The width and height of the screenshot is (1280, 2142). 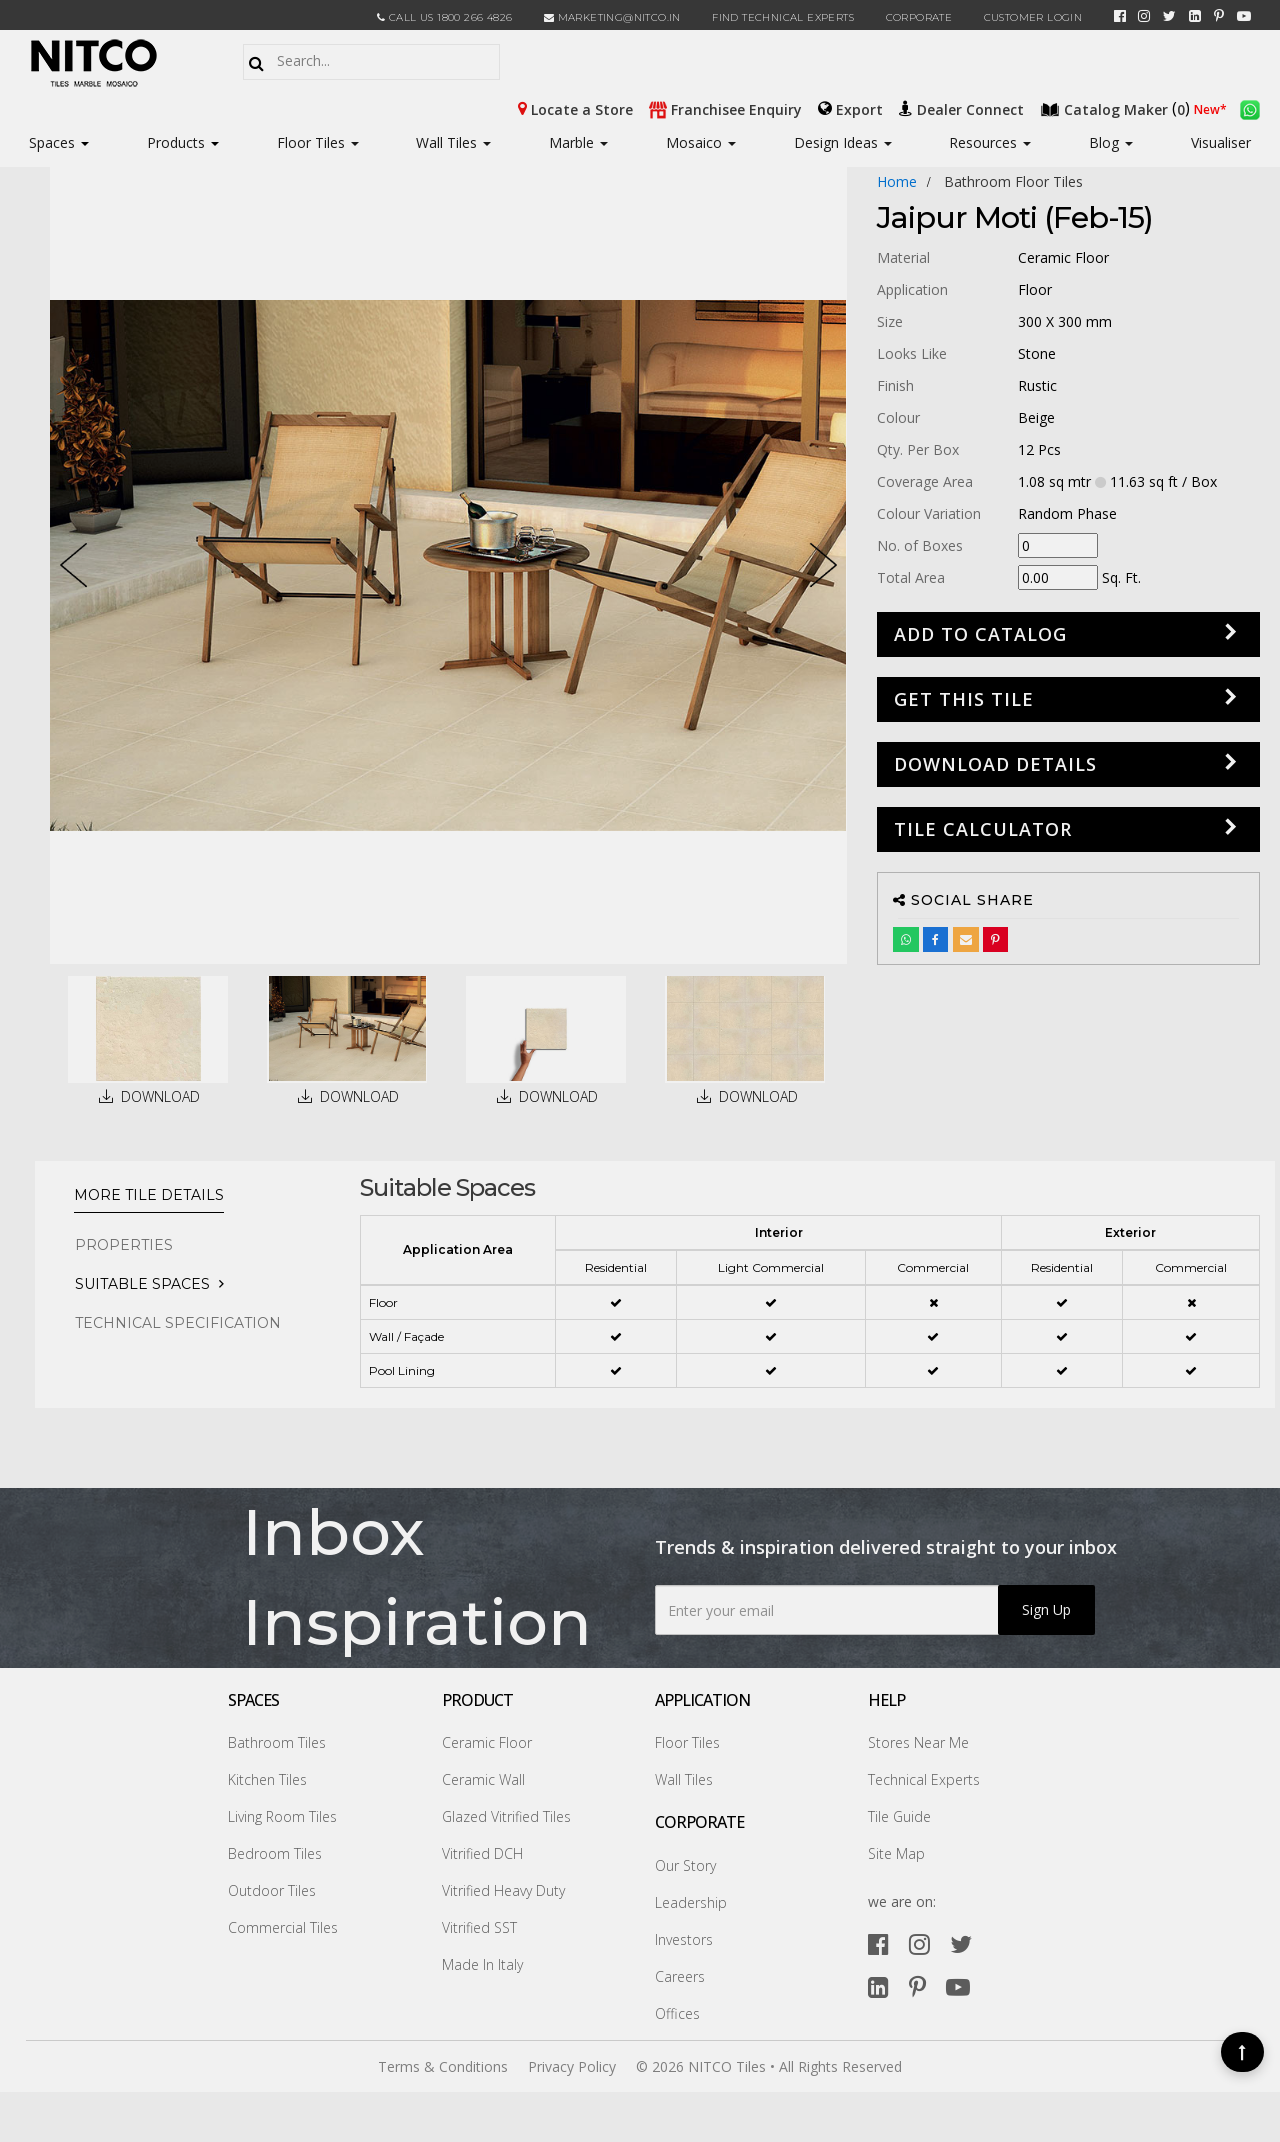 I want to click on Mosaico, so click(x=701, y=142).